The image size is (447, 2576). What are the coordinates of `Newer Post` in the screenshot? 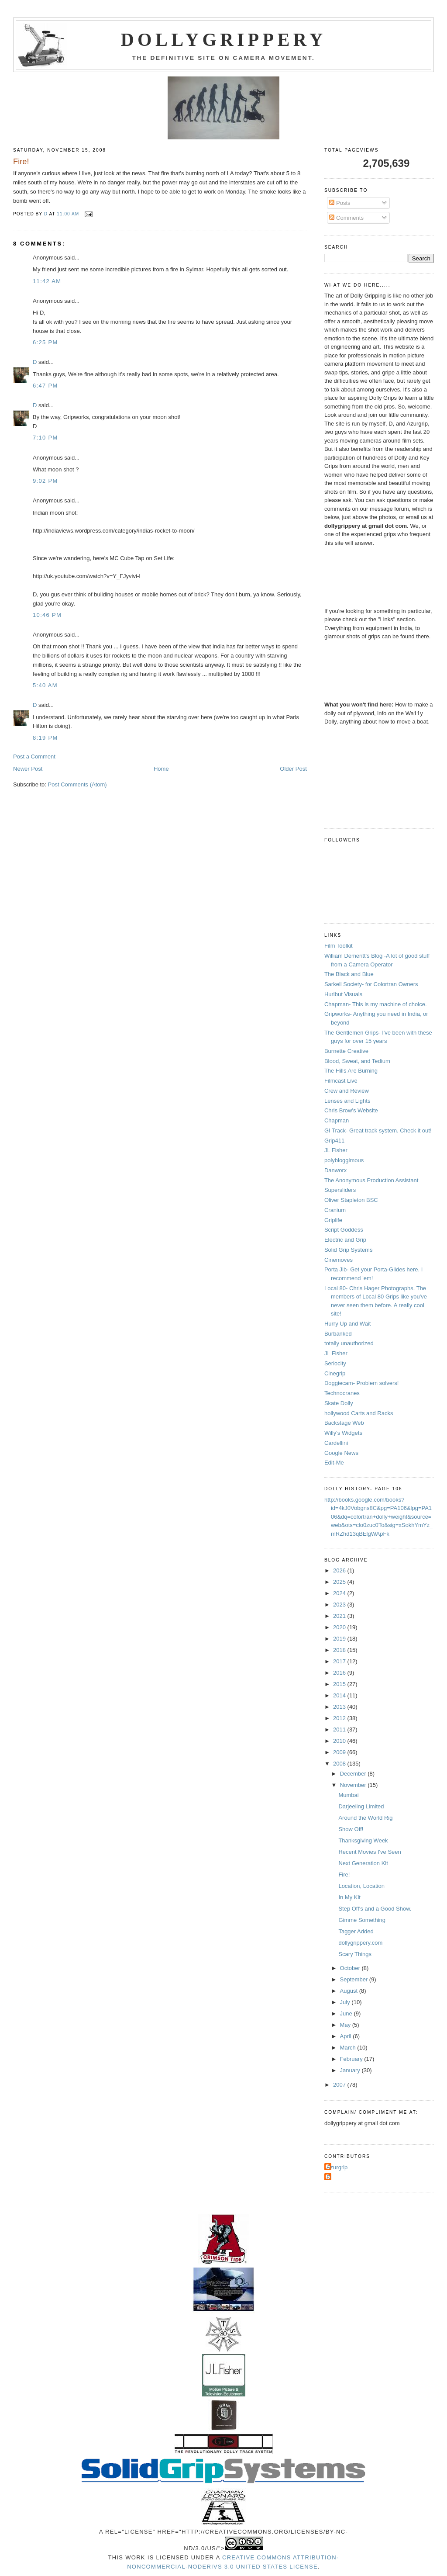 It's located at (27, 768).